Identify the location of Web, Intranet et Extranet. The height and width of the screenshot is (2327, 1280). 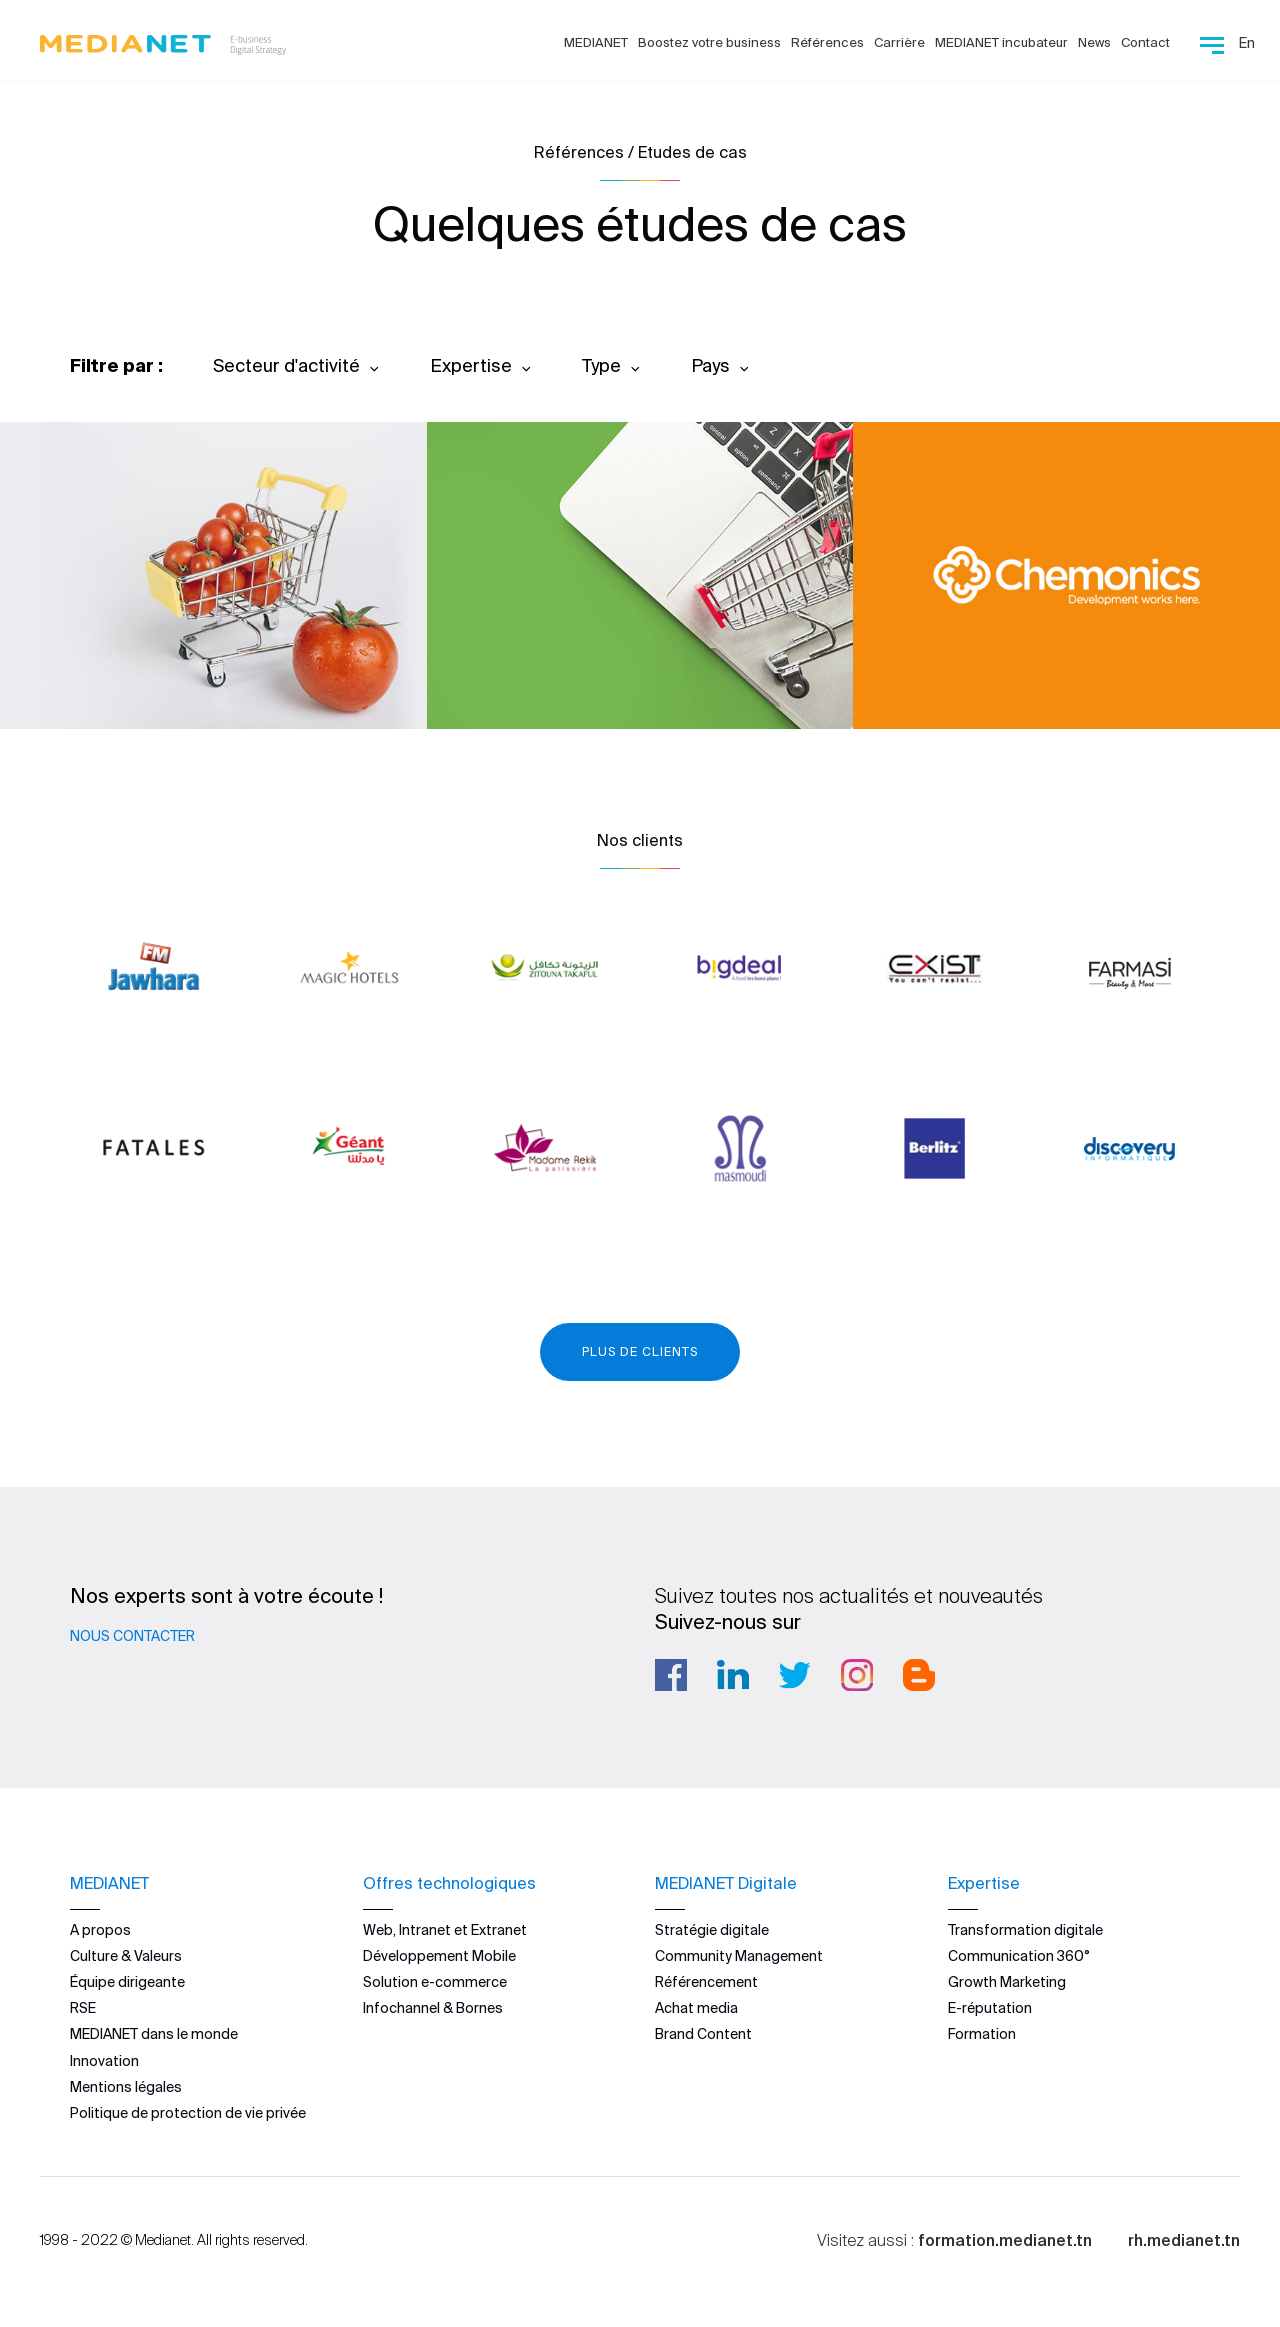
(445, 1930).